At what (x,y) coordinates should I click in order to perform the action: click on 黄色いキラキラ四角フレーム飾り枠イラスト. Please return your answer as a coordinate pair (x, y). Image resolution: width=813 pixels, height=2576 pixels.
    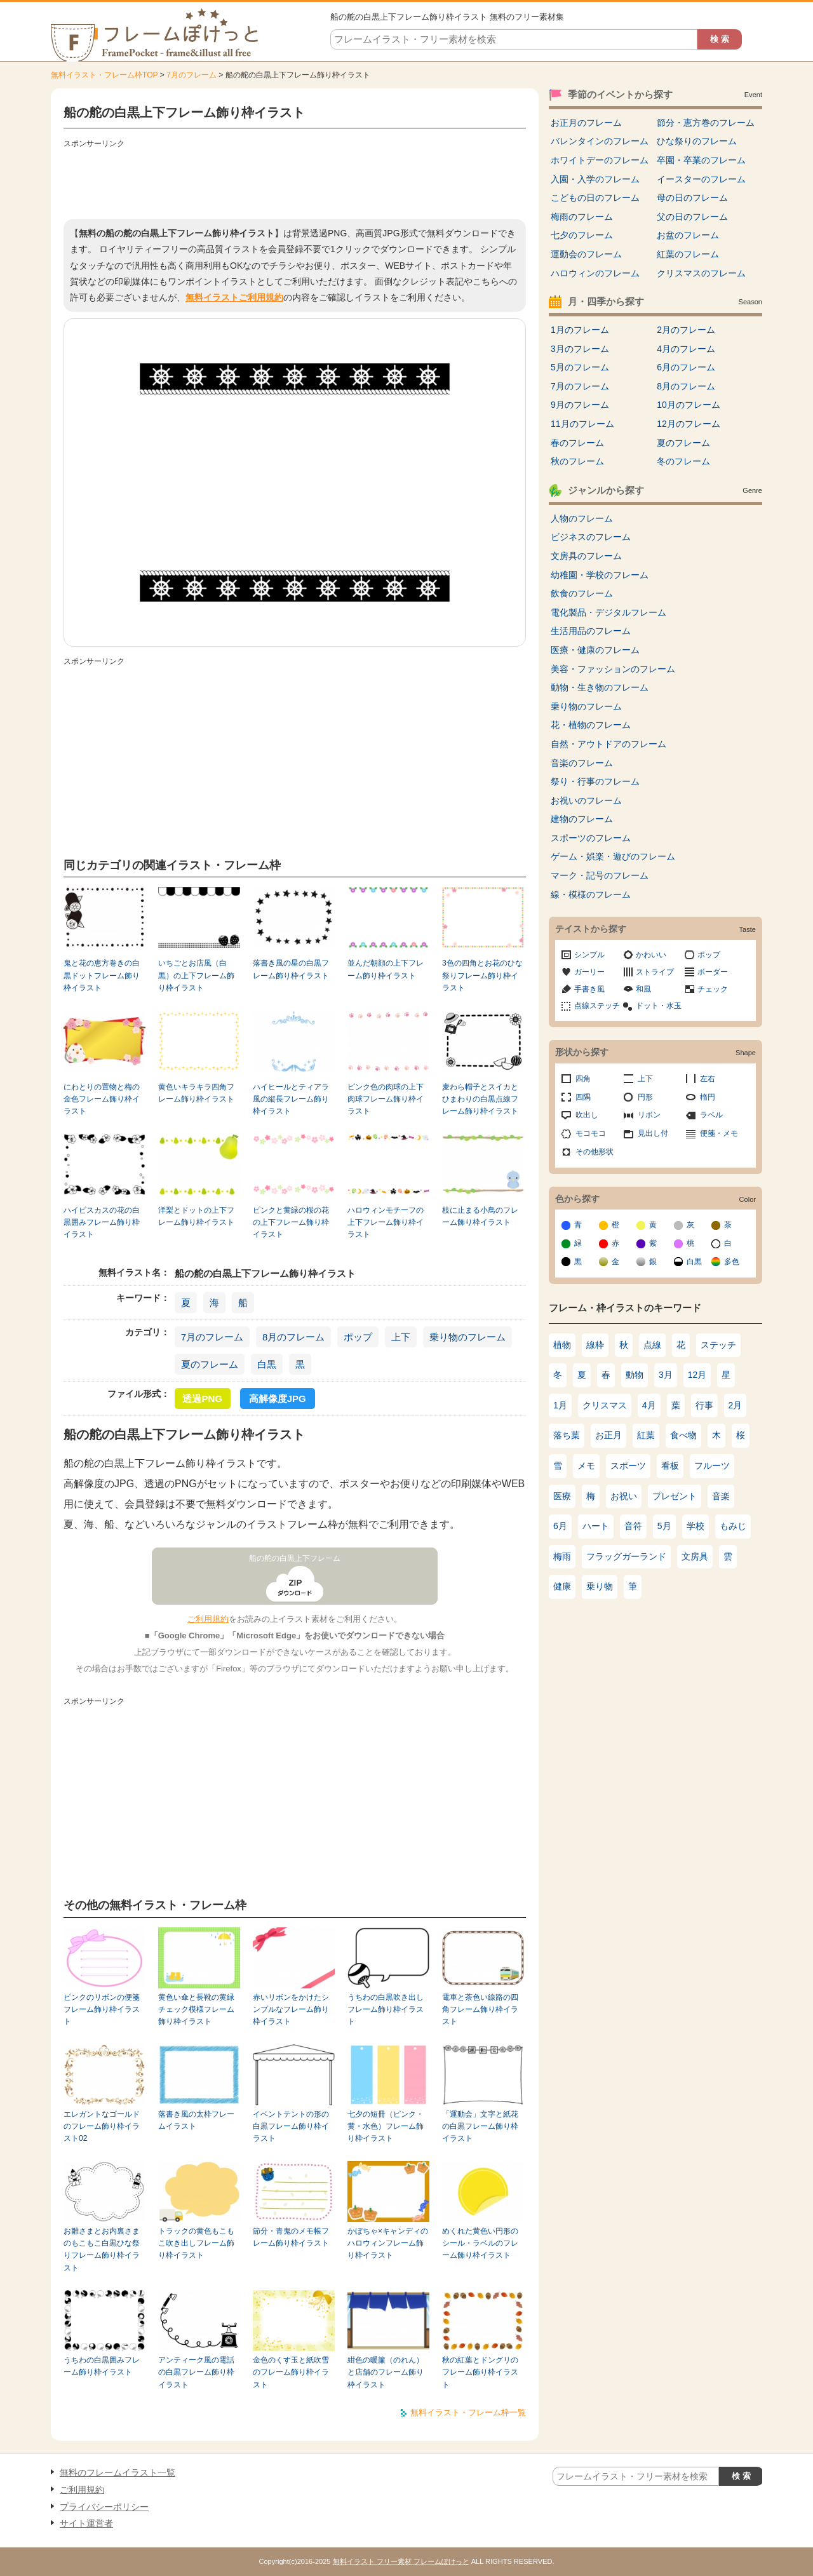
    Looking at the image, I should click on (196, 1092).